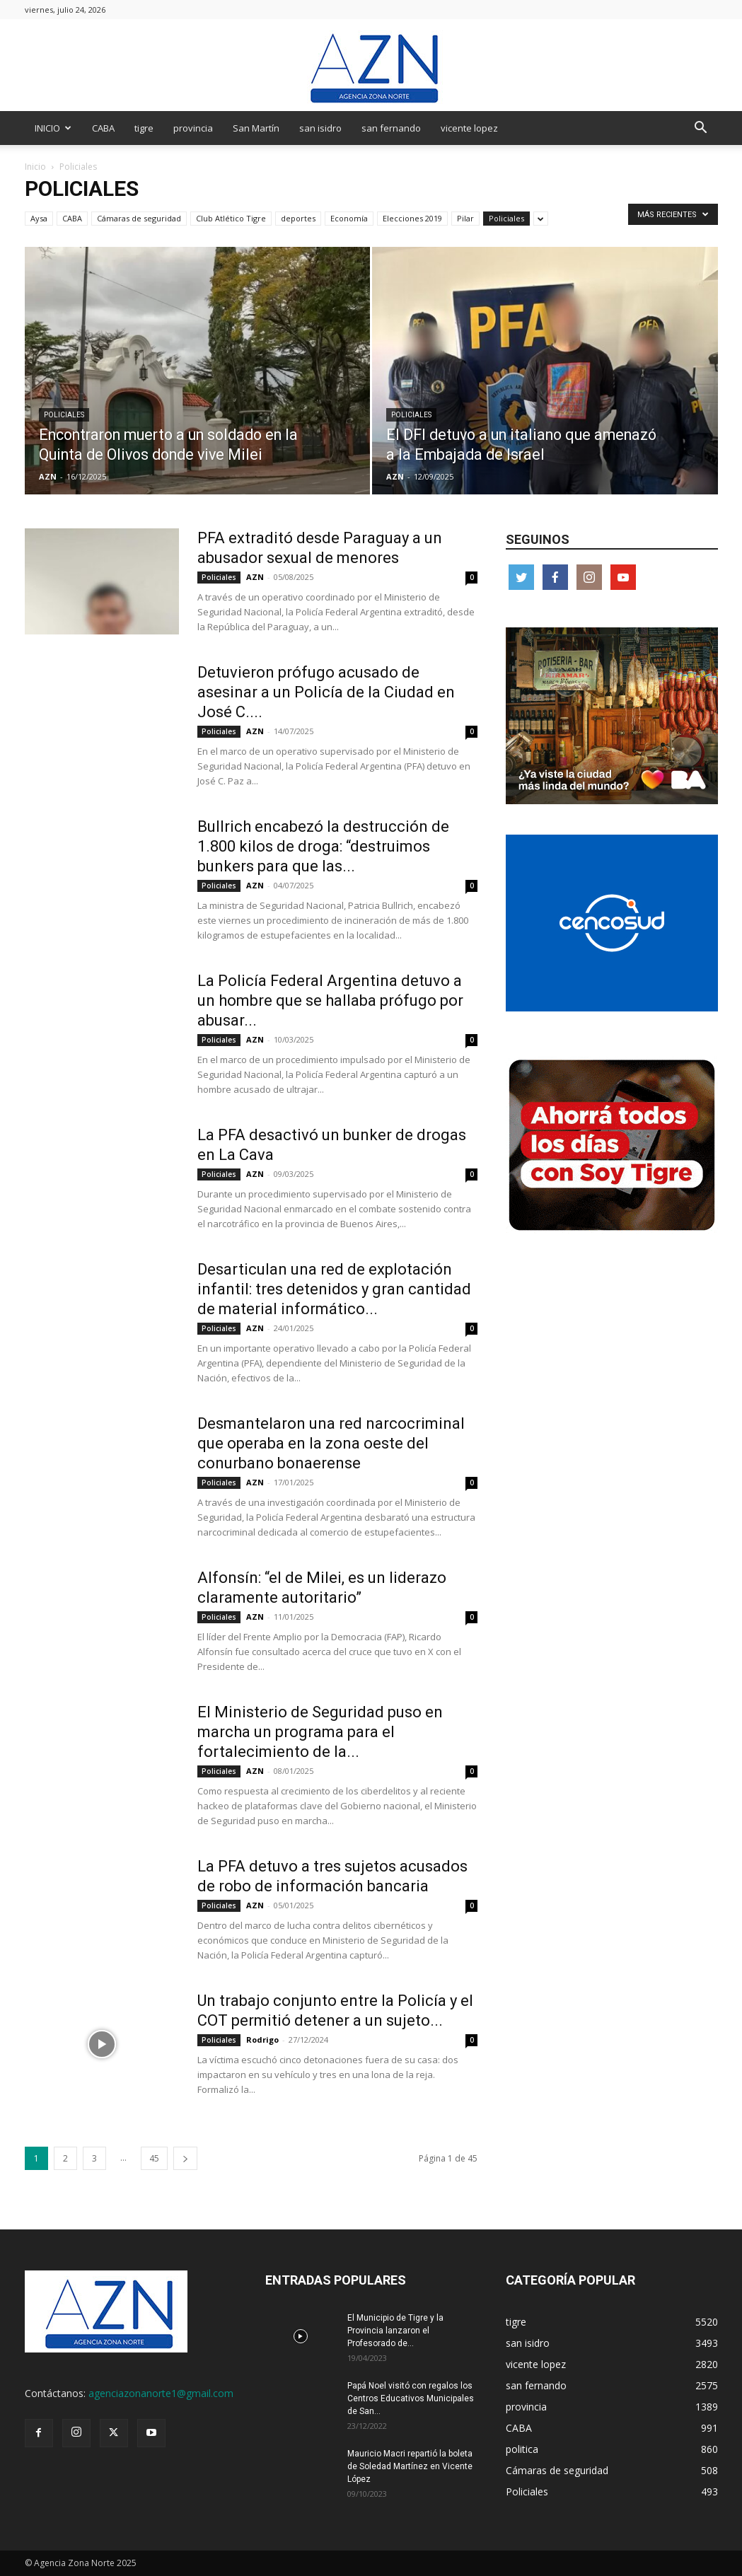 This screenshot has height=2576, width=742. I want to click on Desmantelaron una red narcocriminal que operaba en la zona oeste del conurbano bonaerense, so click(331, 1443).